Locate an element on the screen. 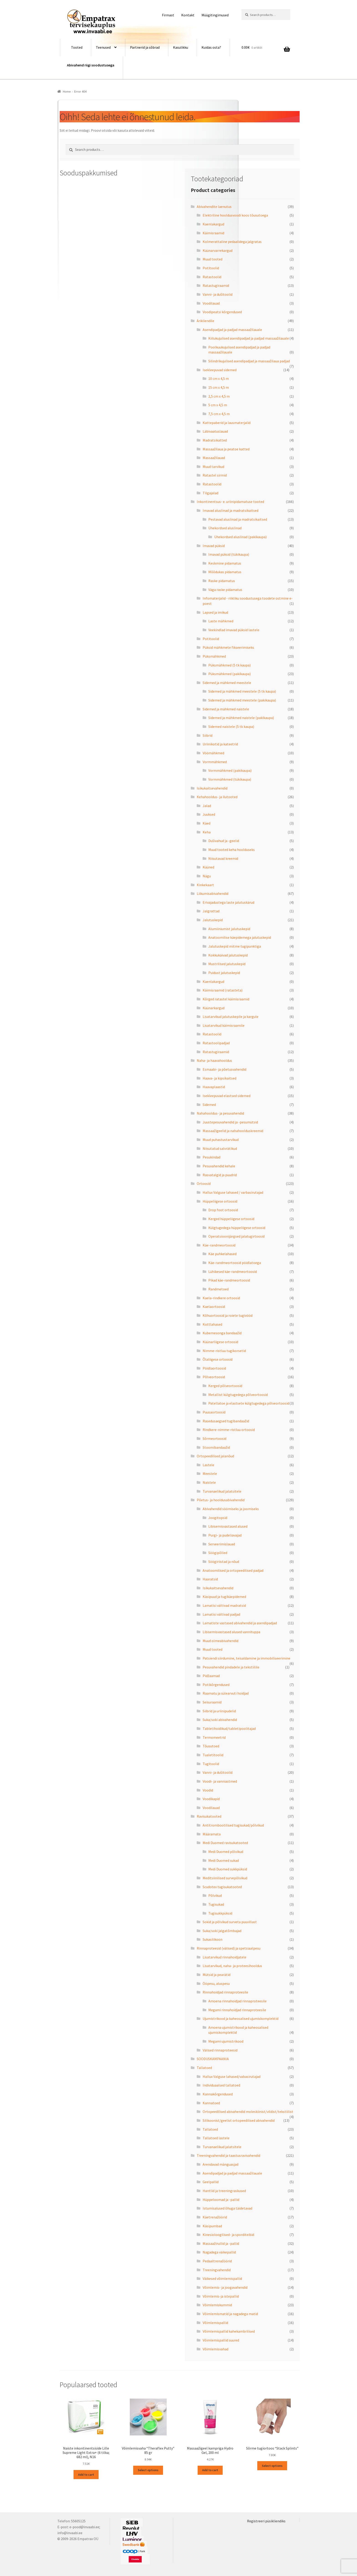  Välised rinnaproteesid is located at coordinates (220, 2050).